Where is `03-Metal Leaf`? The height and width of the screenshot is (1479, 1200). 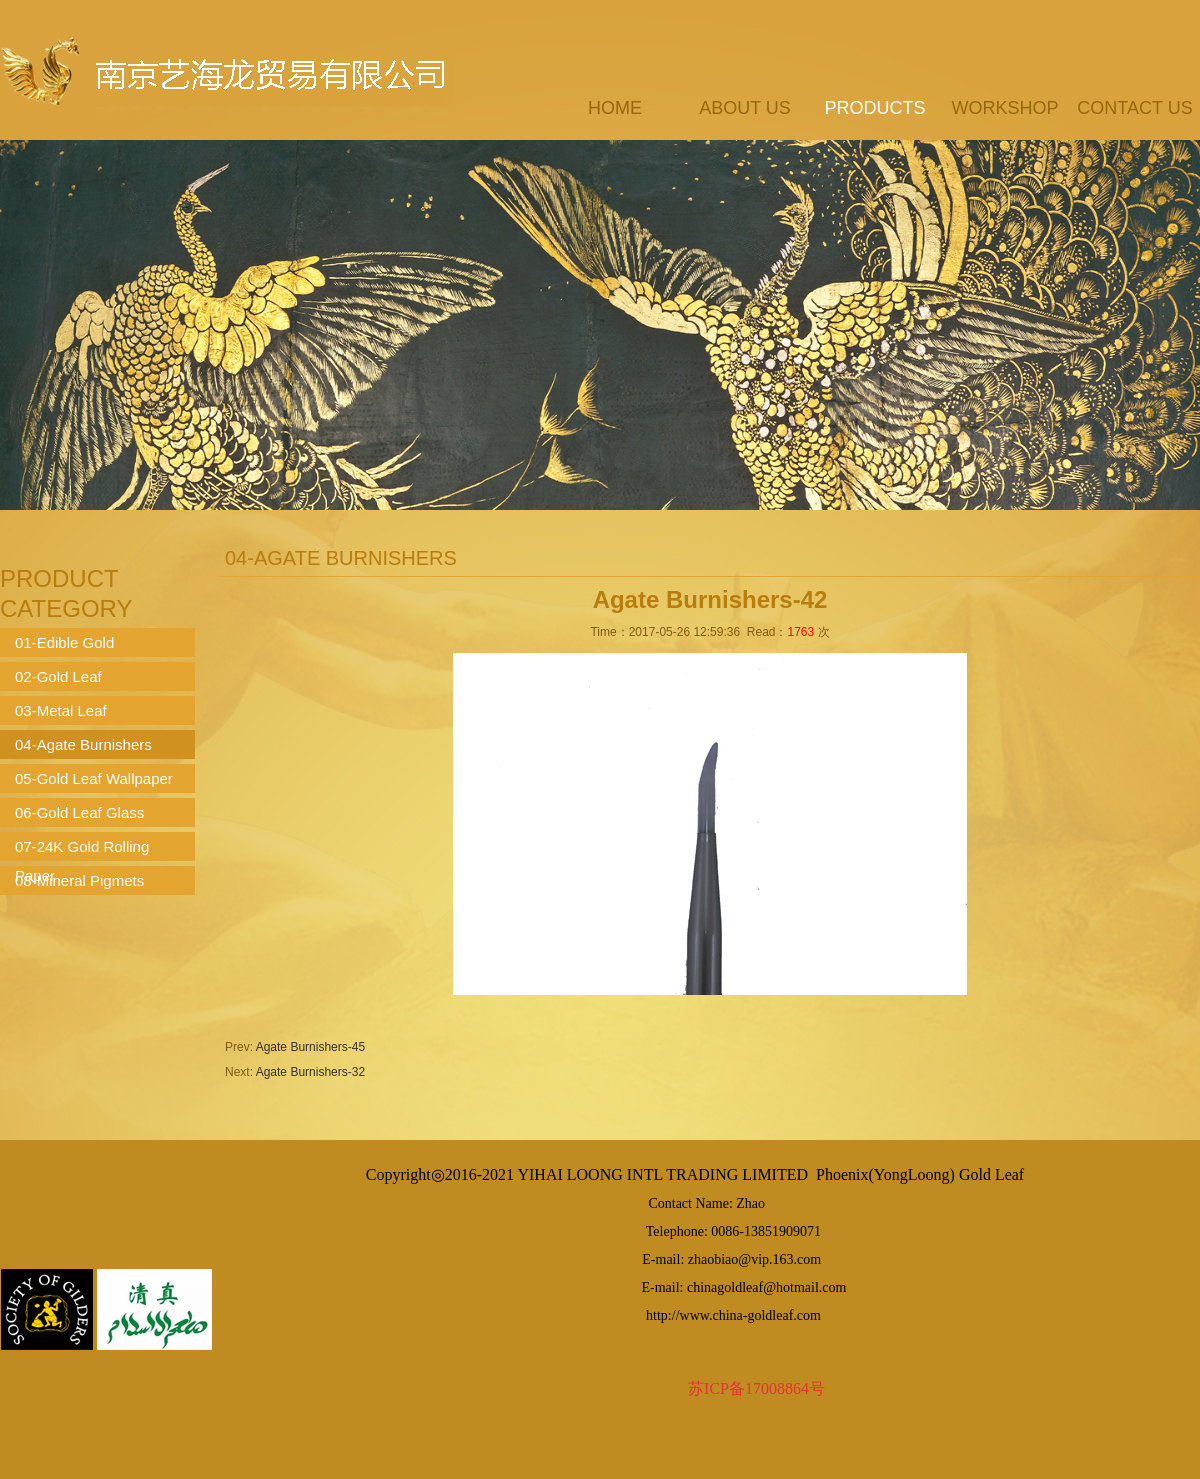 03-Metal Leaf is located at coordinates (61, 710).